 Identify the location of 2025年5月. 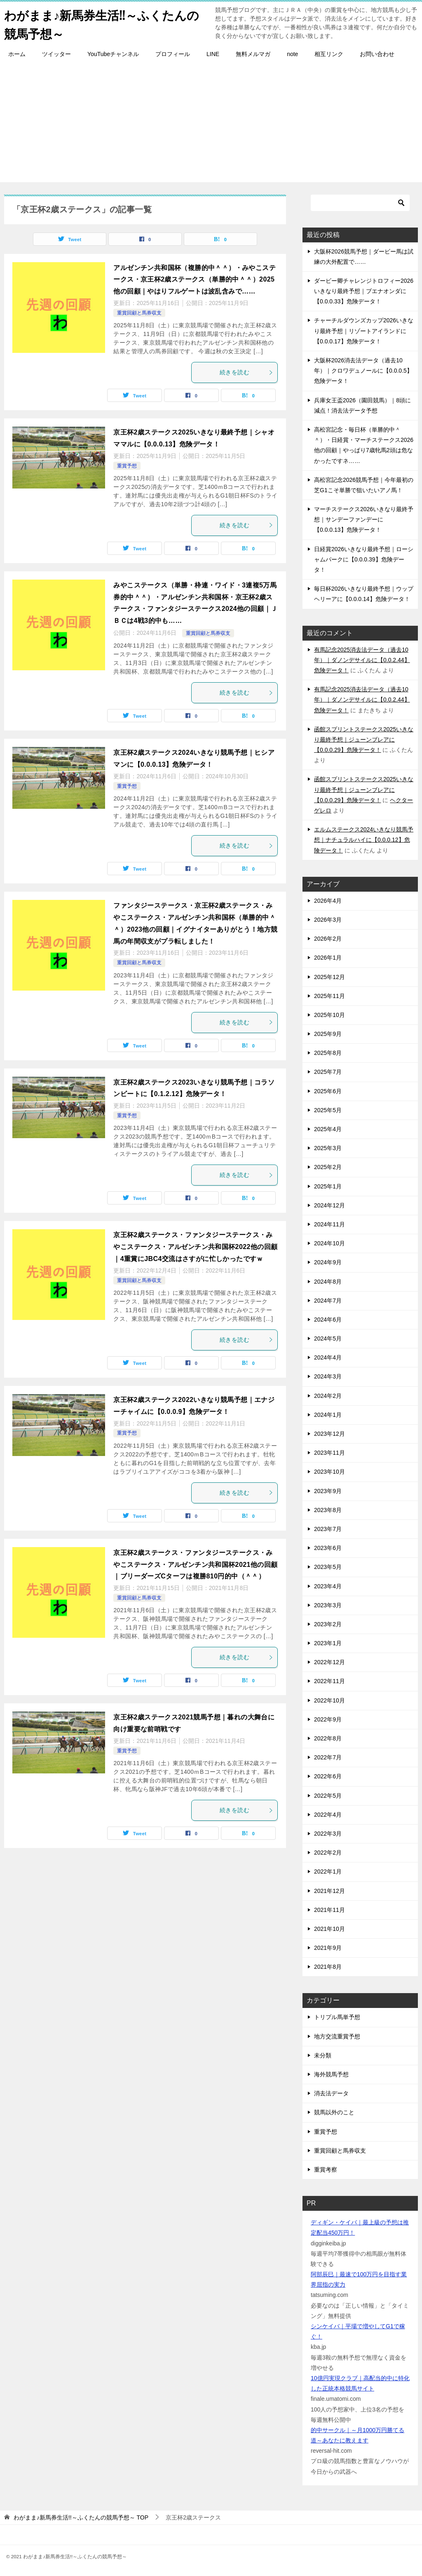
(328, 1109).